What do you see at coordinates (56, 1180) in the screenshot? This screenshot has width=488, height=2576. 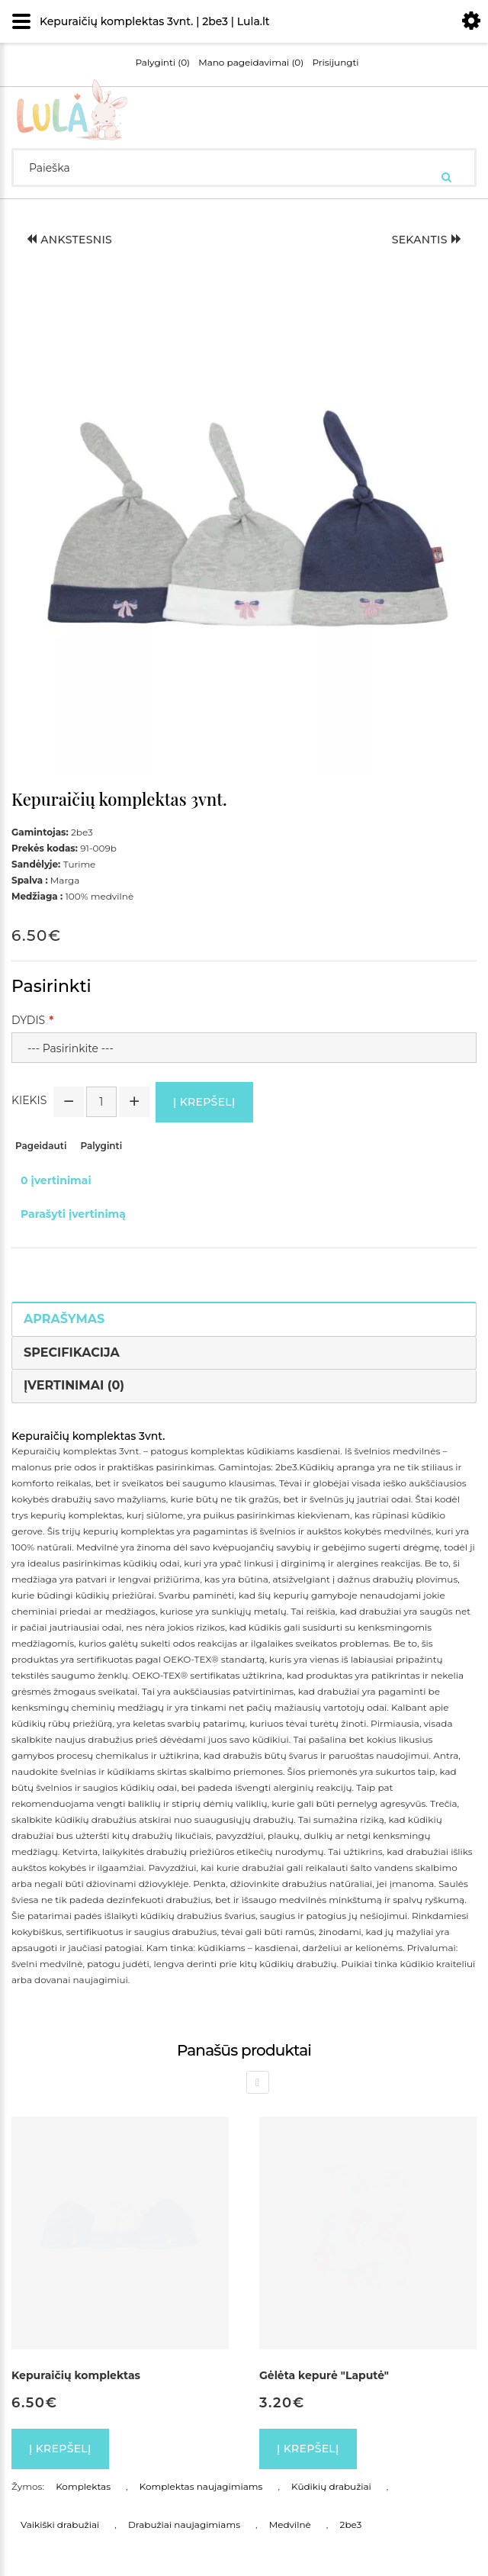 I see `0 įvertinimai` at bounding box center [56, 1180].